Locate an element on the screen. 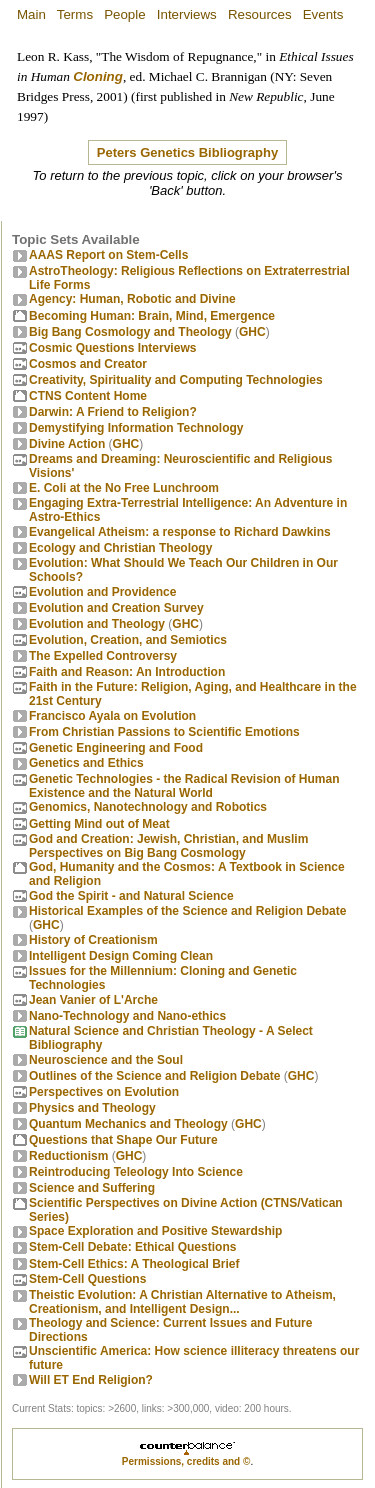  From Christian Passions to Scientific Emotions is located at coordinates (164, 732).